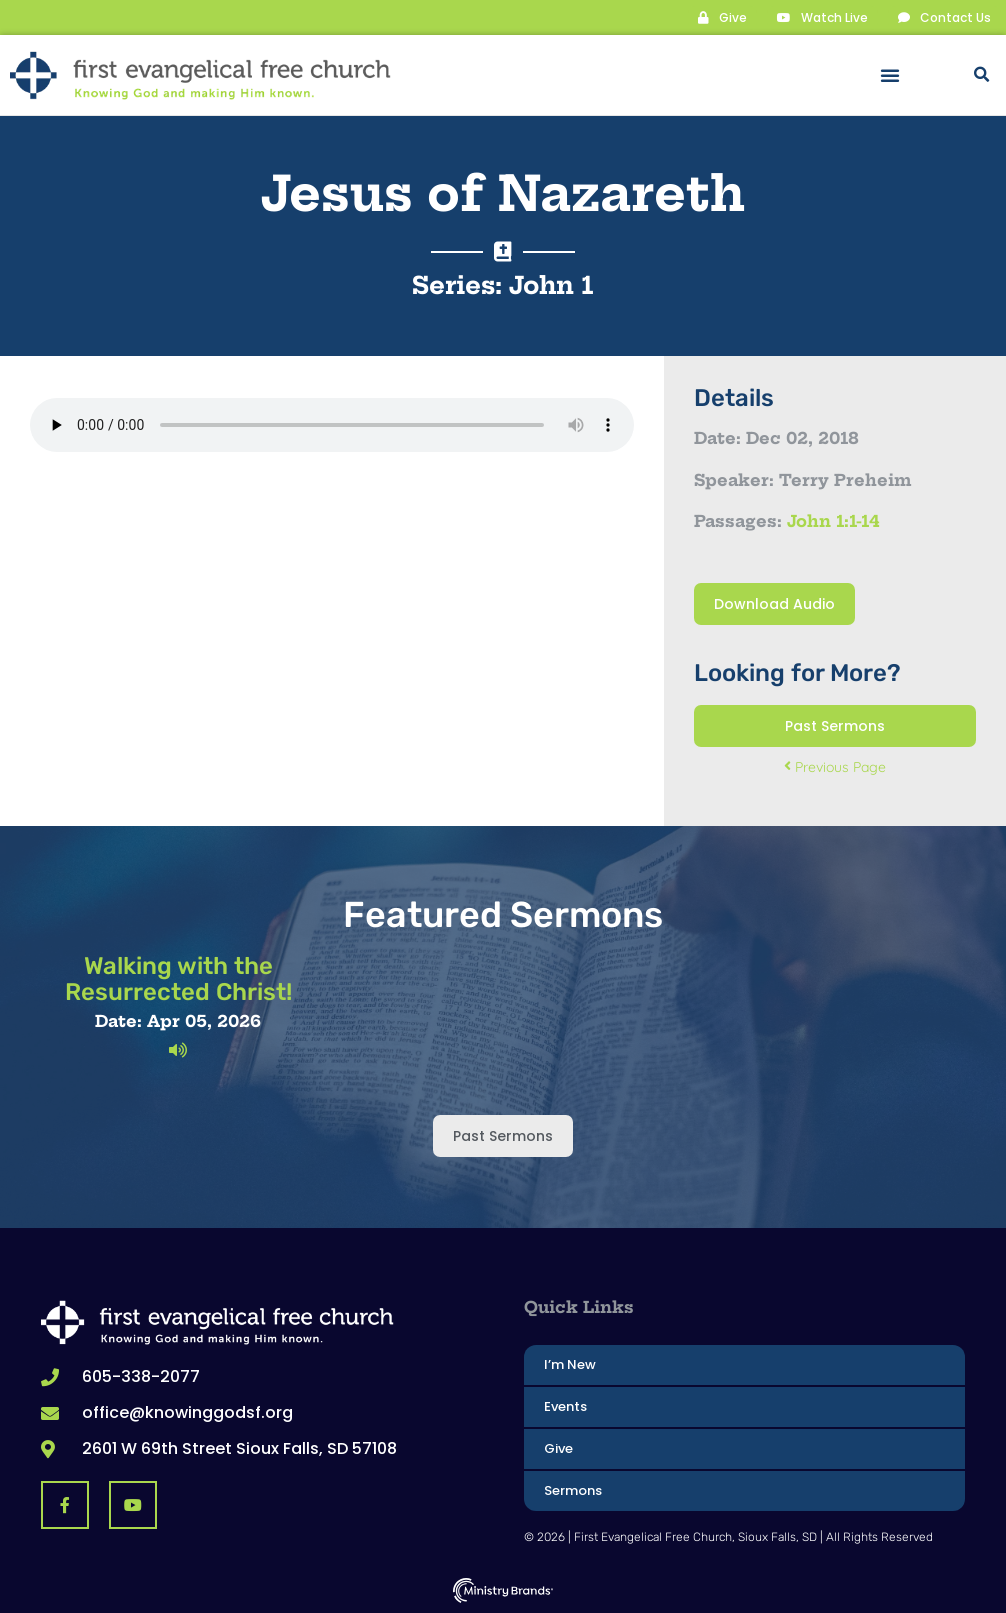 The height and width of the screenshot is (1613, 1006). I want to click on Sermons, so click(573, 1489).